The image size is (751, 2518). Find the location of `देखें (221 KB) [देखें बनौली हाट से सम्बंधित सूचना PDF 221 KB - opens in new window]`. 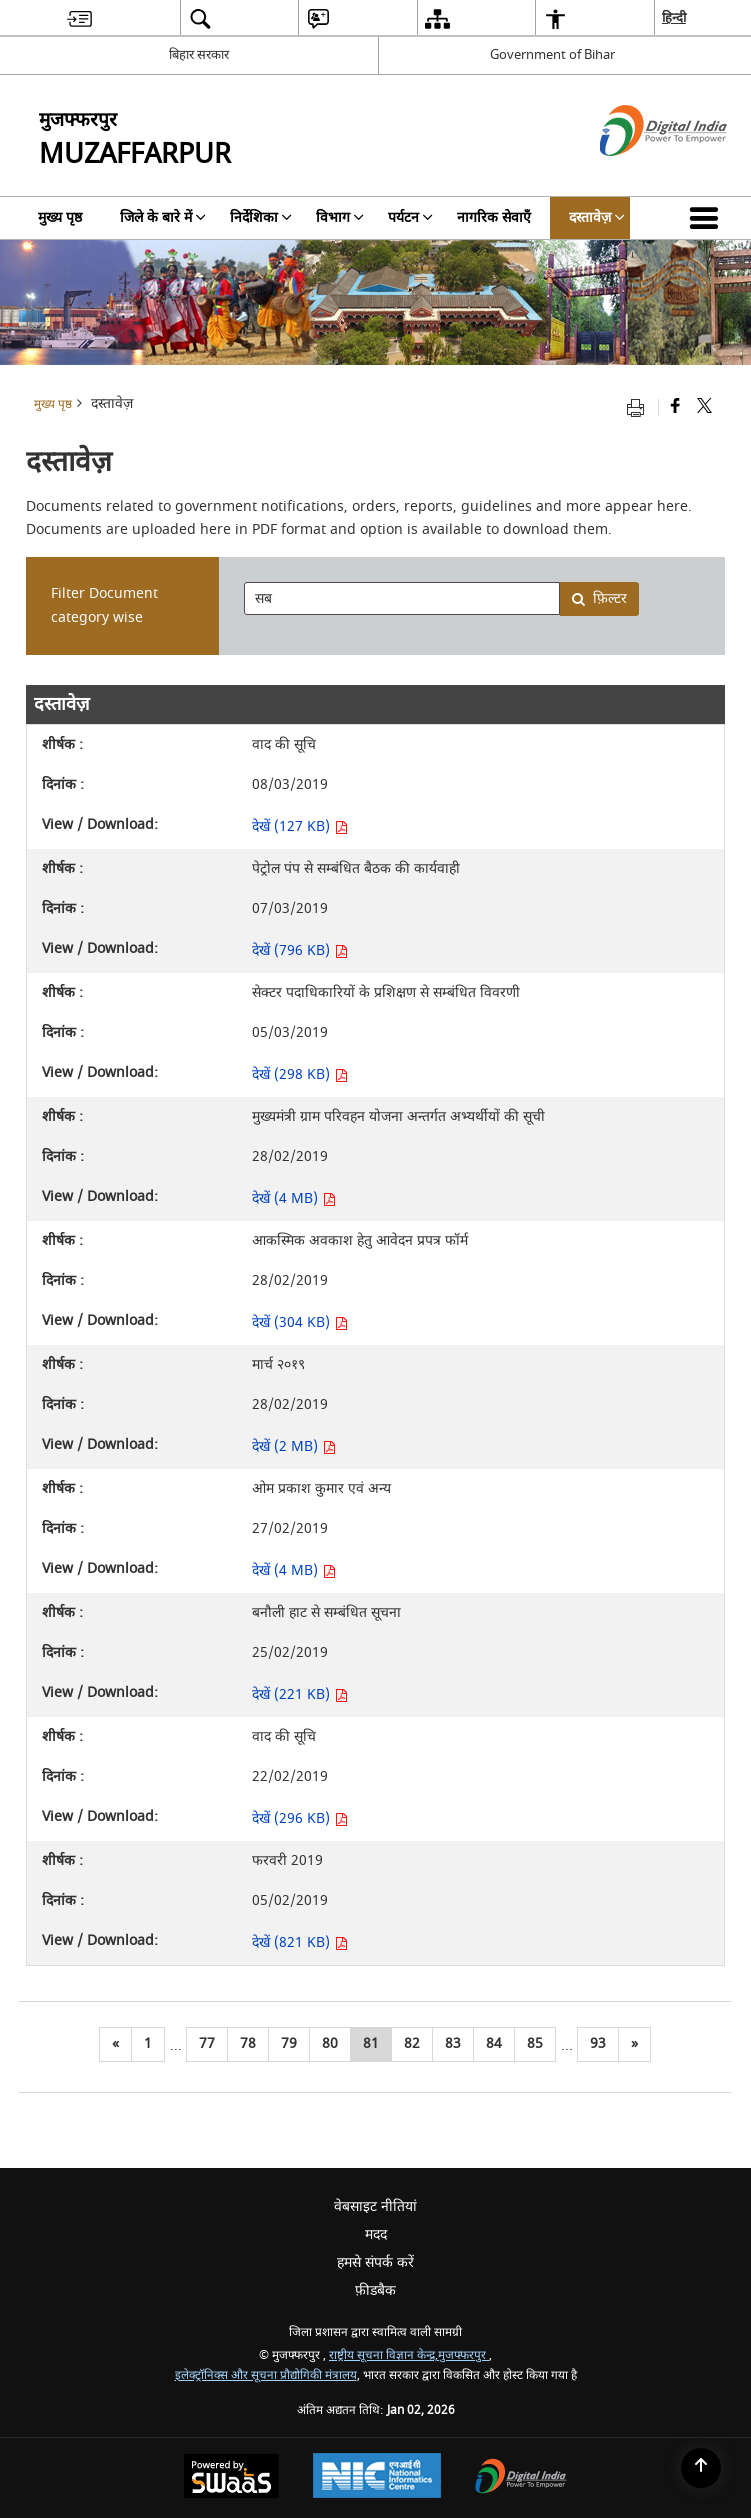

देखें (221 KB) [देखें बनौली हाट से सम्बंधित सूचना PDF 221 KB - opens in new window] is located at coordinates (300, 1694).